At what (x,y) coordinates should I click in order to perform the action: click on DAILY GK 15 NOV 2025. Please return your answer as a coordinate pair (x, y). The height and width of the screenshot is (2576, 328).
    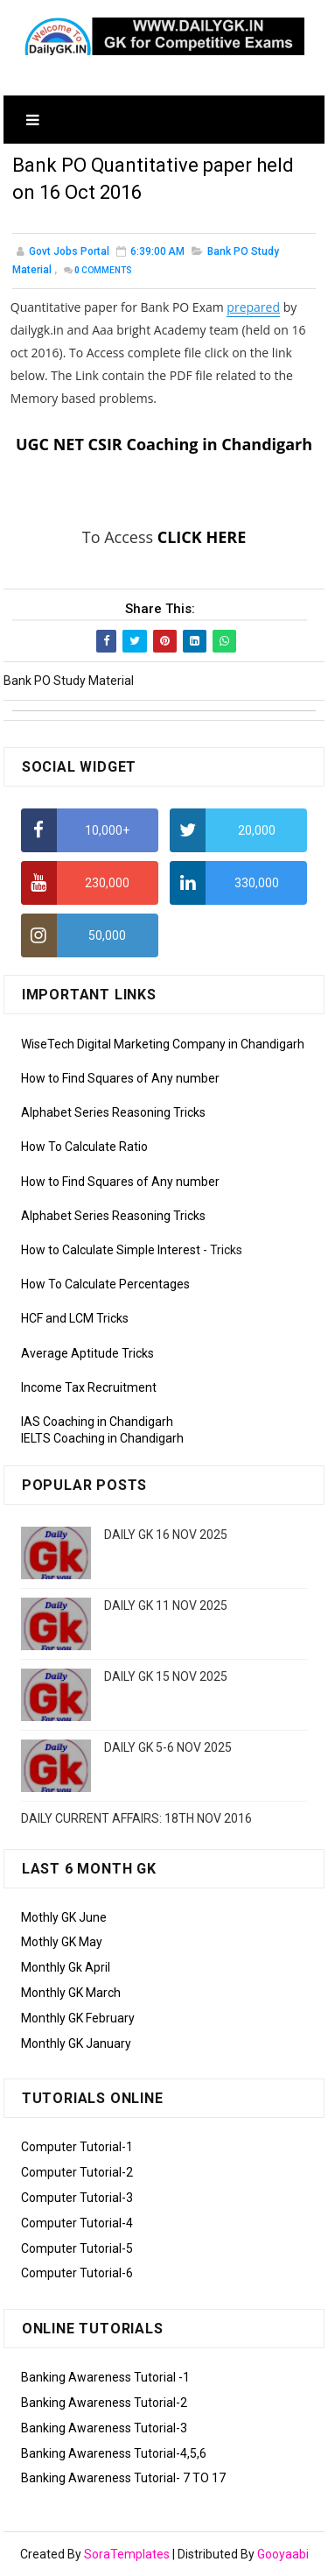
    Looking at the image, I should click on (165, 1676).